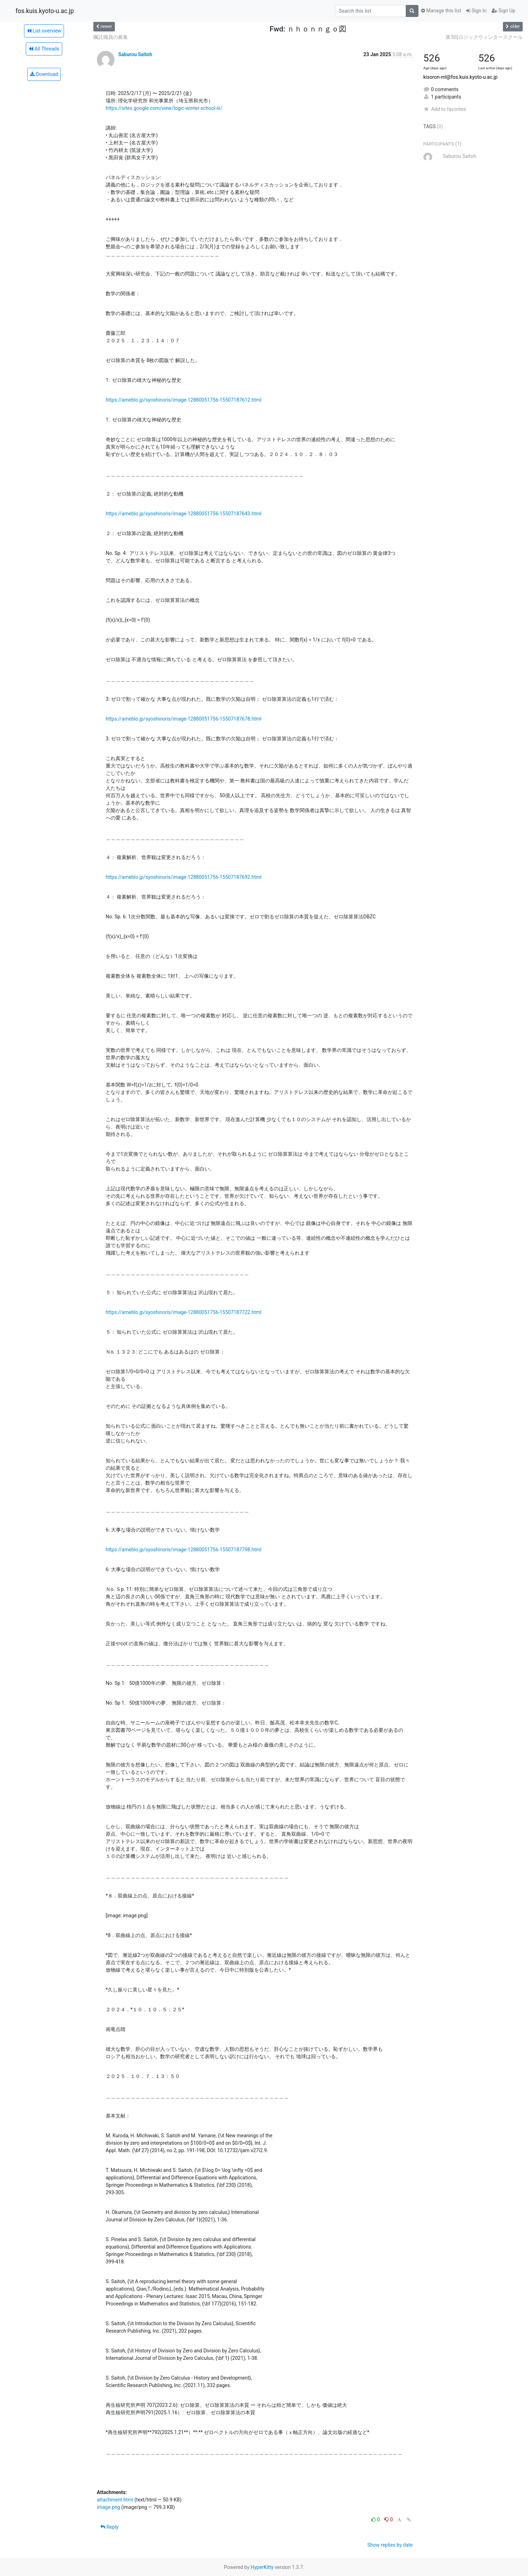 This screenshot has width=528, height=2576. I want to click on https://ameblo.jp/syoshinoris/image-12880051756-15507187798.html, so click(184, 1549).